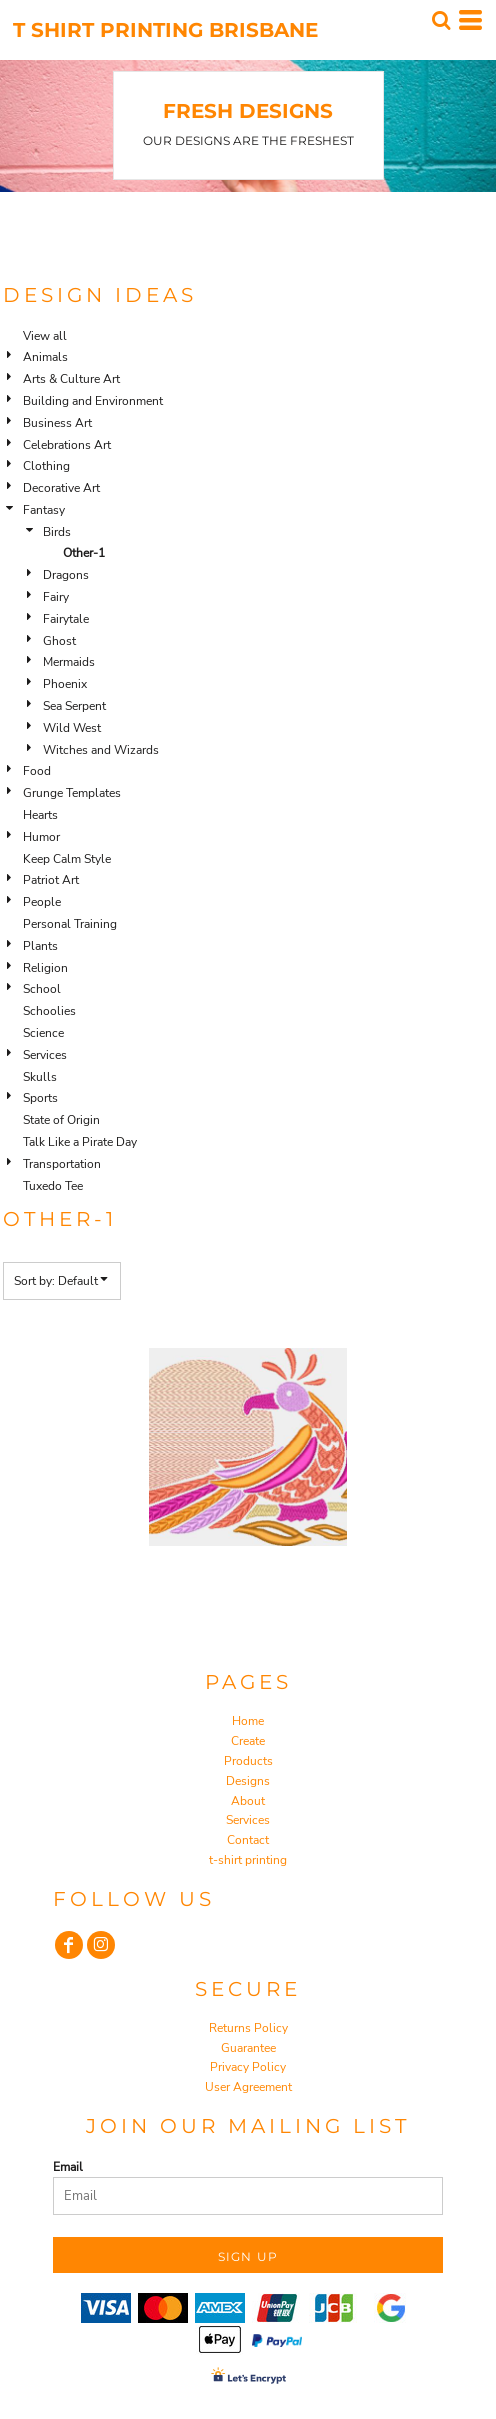 This screenshot has width=496, height=2419. I want to click on Wild West, so click(72, 728).